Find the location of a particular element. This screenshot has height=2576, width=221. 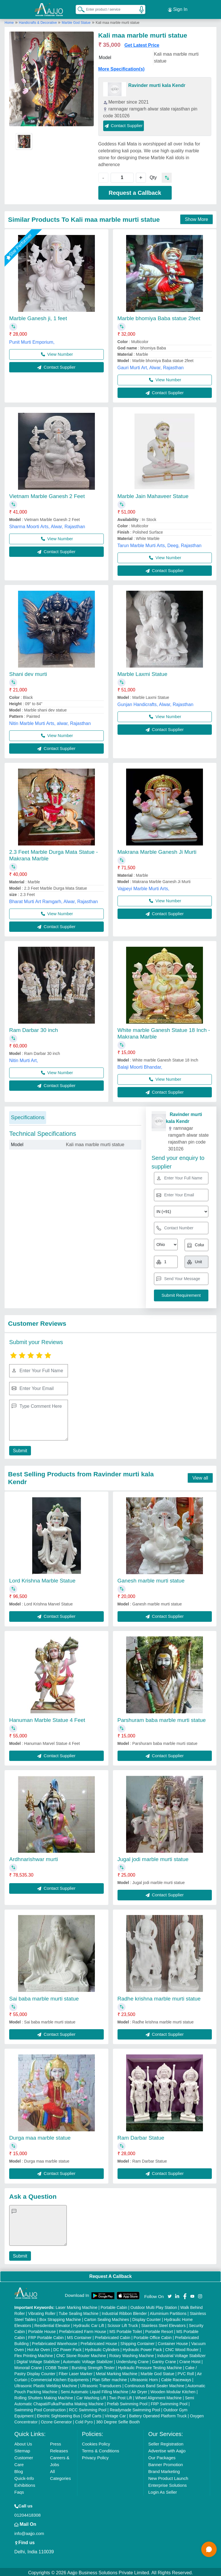

Prefabricated House is located at coordinates (99, 2342).